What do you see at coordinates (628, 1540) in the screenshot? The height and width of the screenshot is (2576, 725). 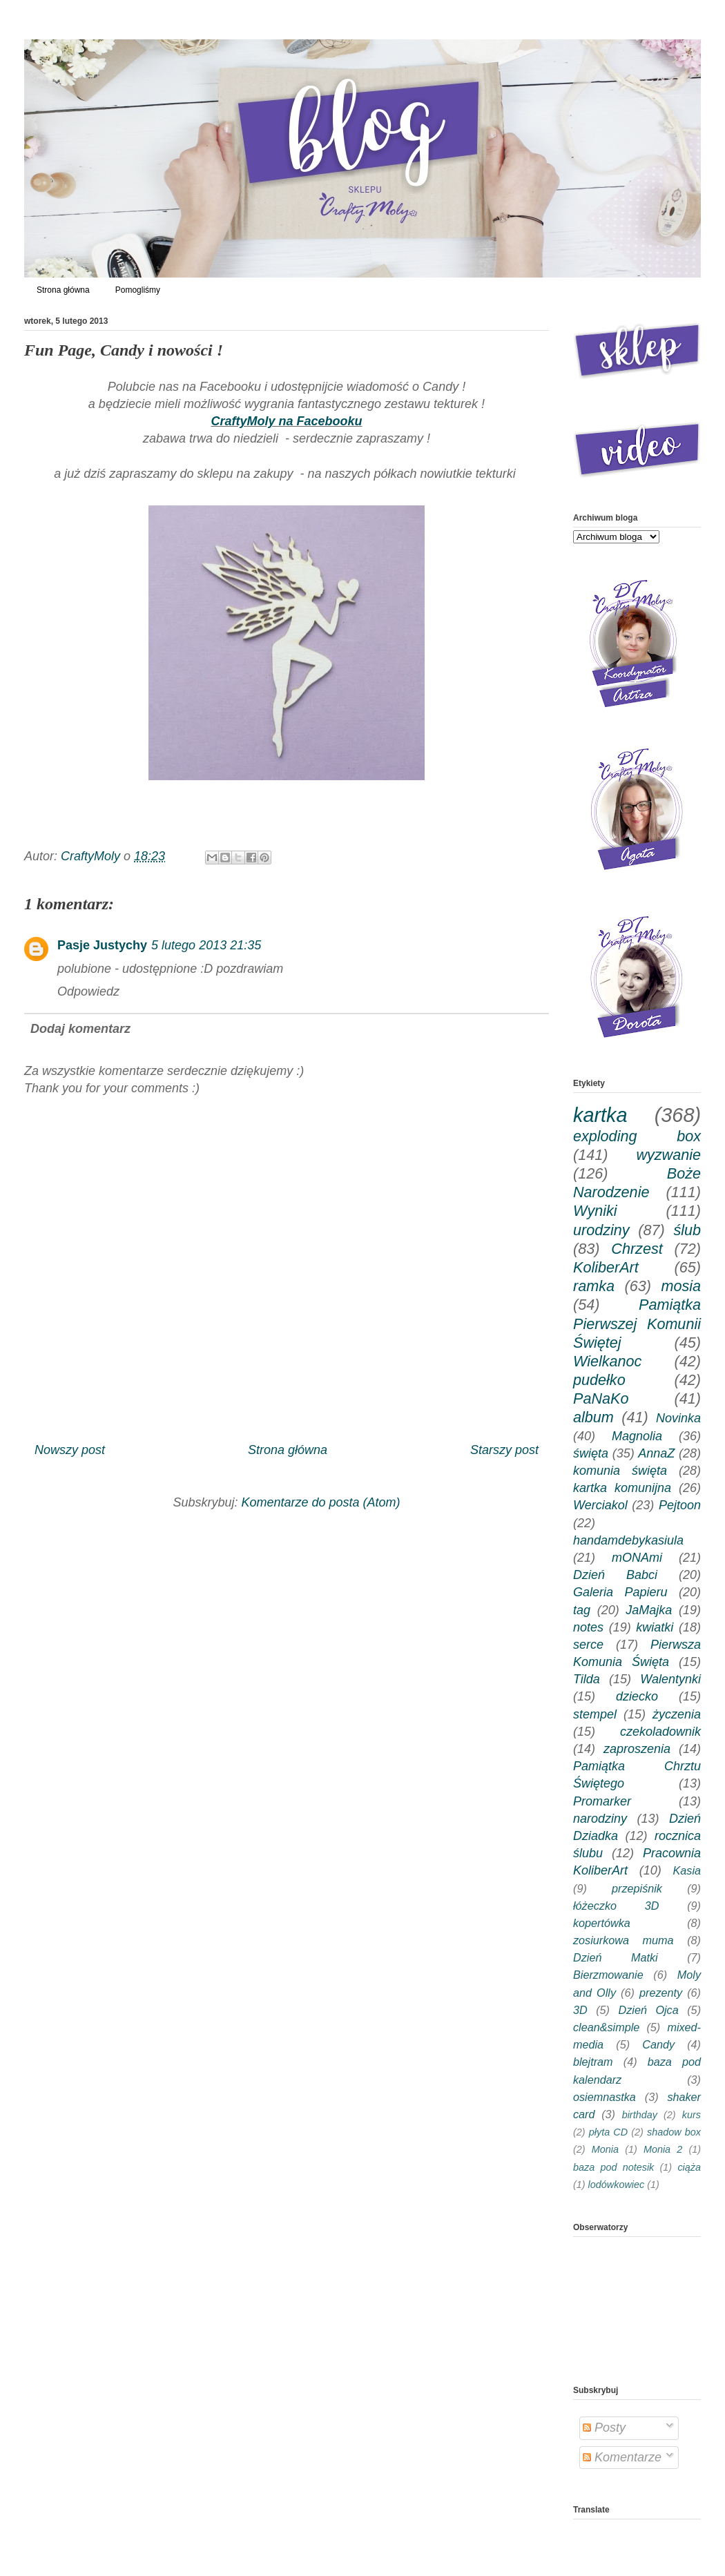 I see `handamdebykasiula` at bounding box center [628, 1540].